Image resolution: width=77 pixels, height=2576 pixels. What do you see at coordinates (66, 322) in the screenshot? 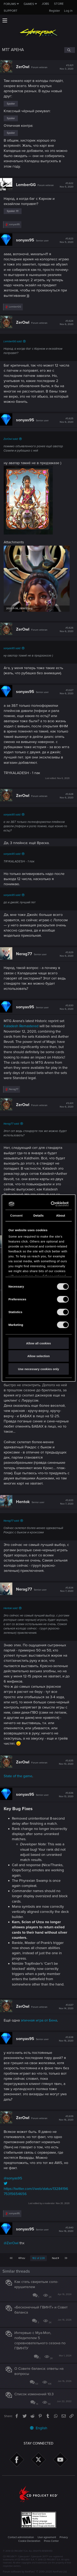
I see `#3,624` at bounding box center [66, 322].